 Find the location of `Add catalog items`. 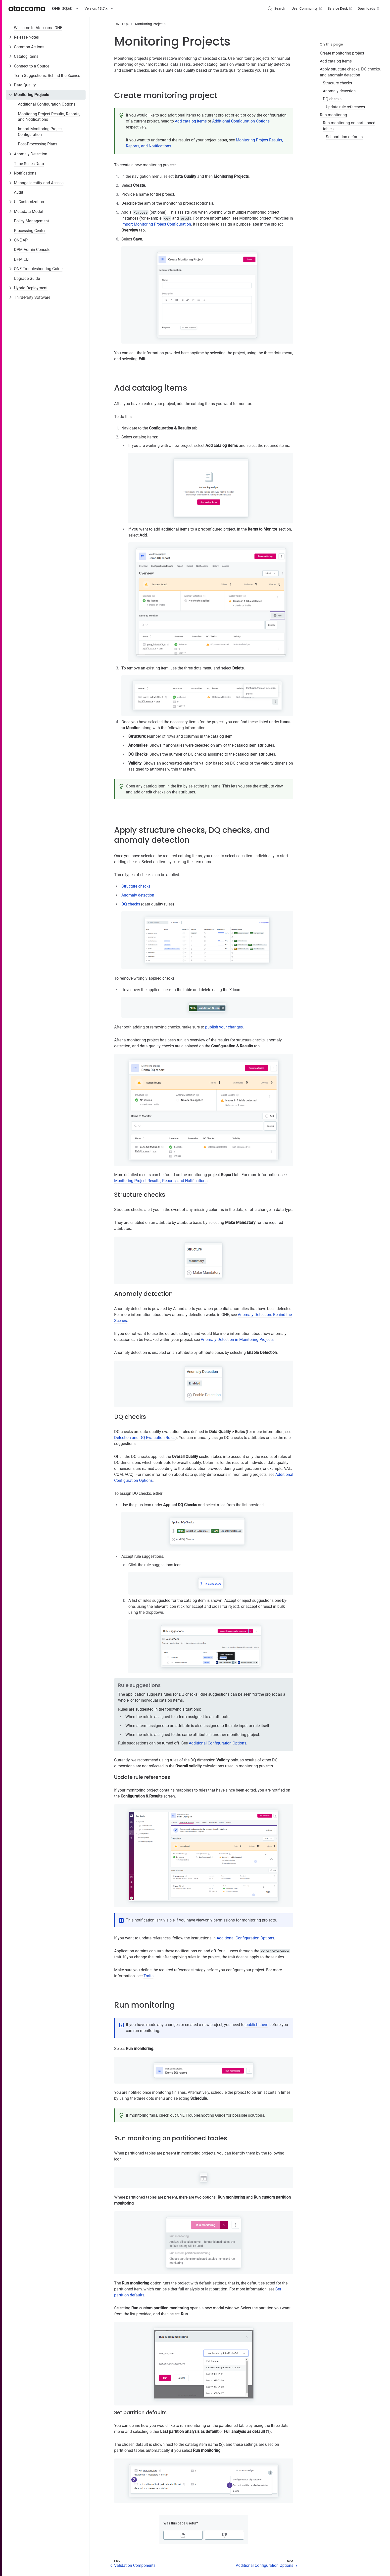

Add catalog items is located at coordinates (336, 61).